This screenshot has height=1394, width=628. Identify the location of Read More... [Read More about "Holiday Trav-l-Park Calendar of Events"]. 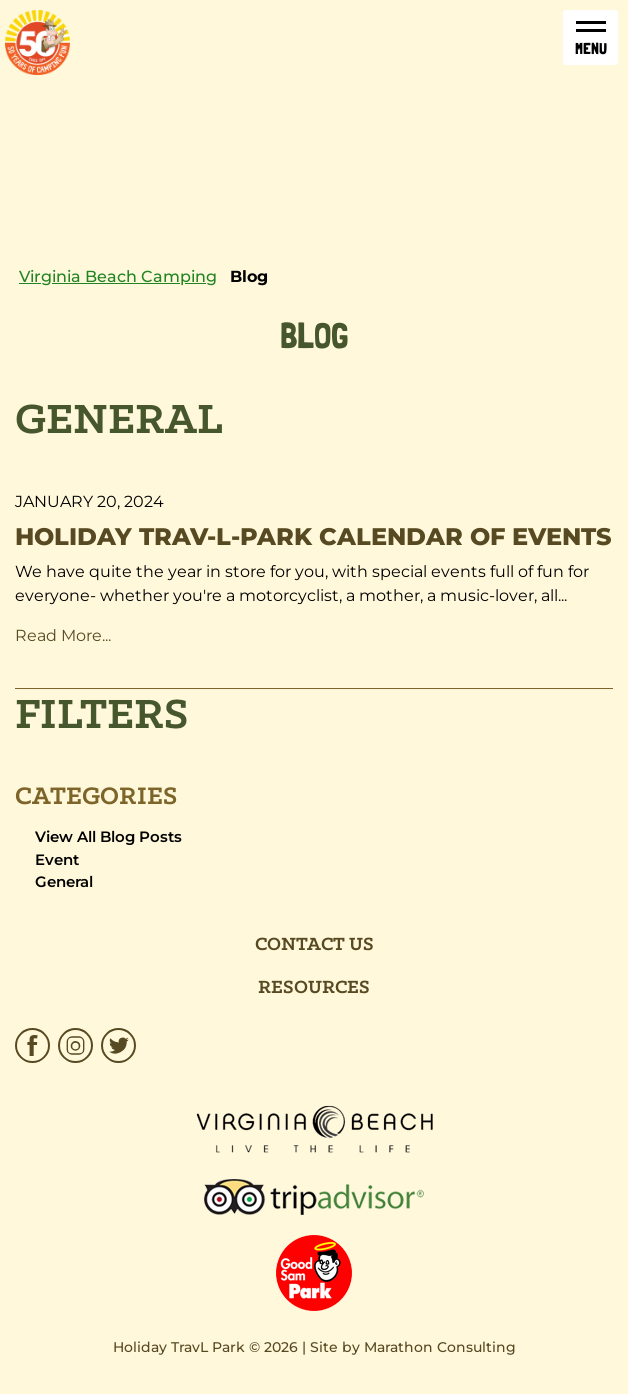
(67, 635).